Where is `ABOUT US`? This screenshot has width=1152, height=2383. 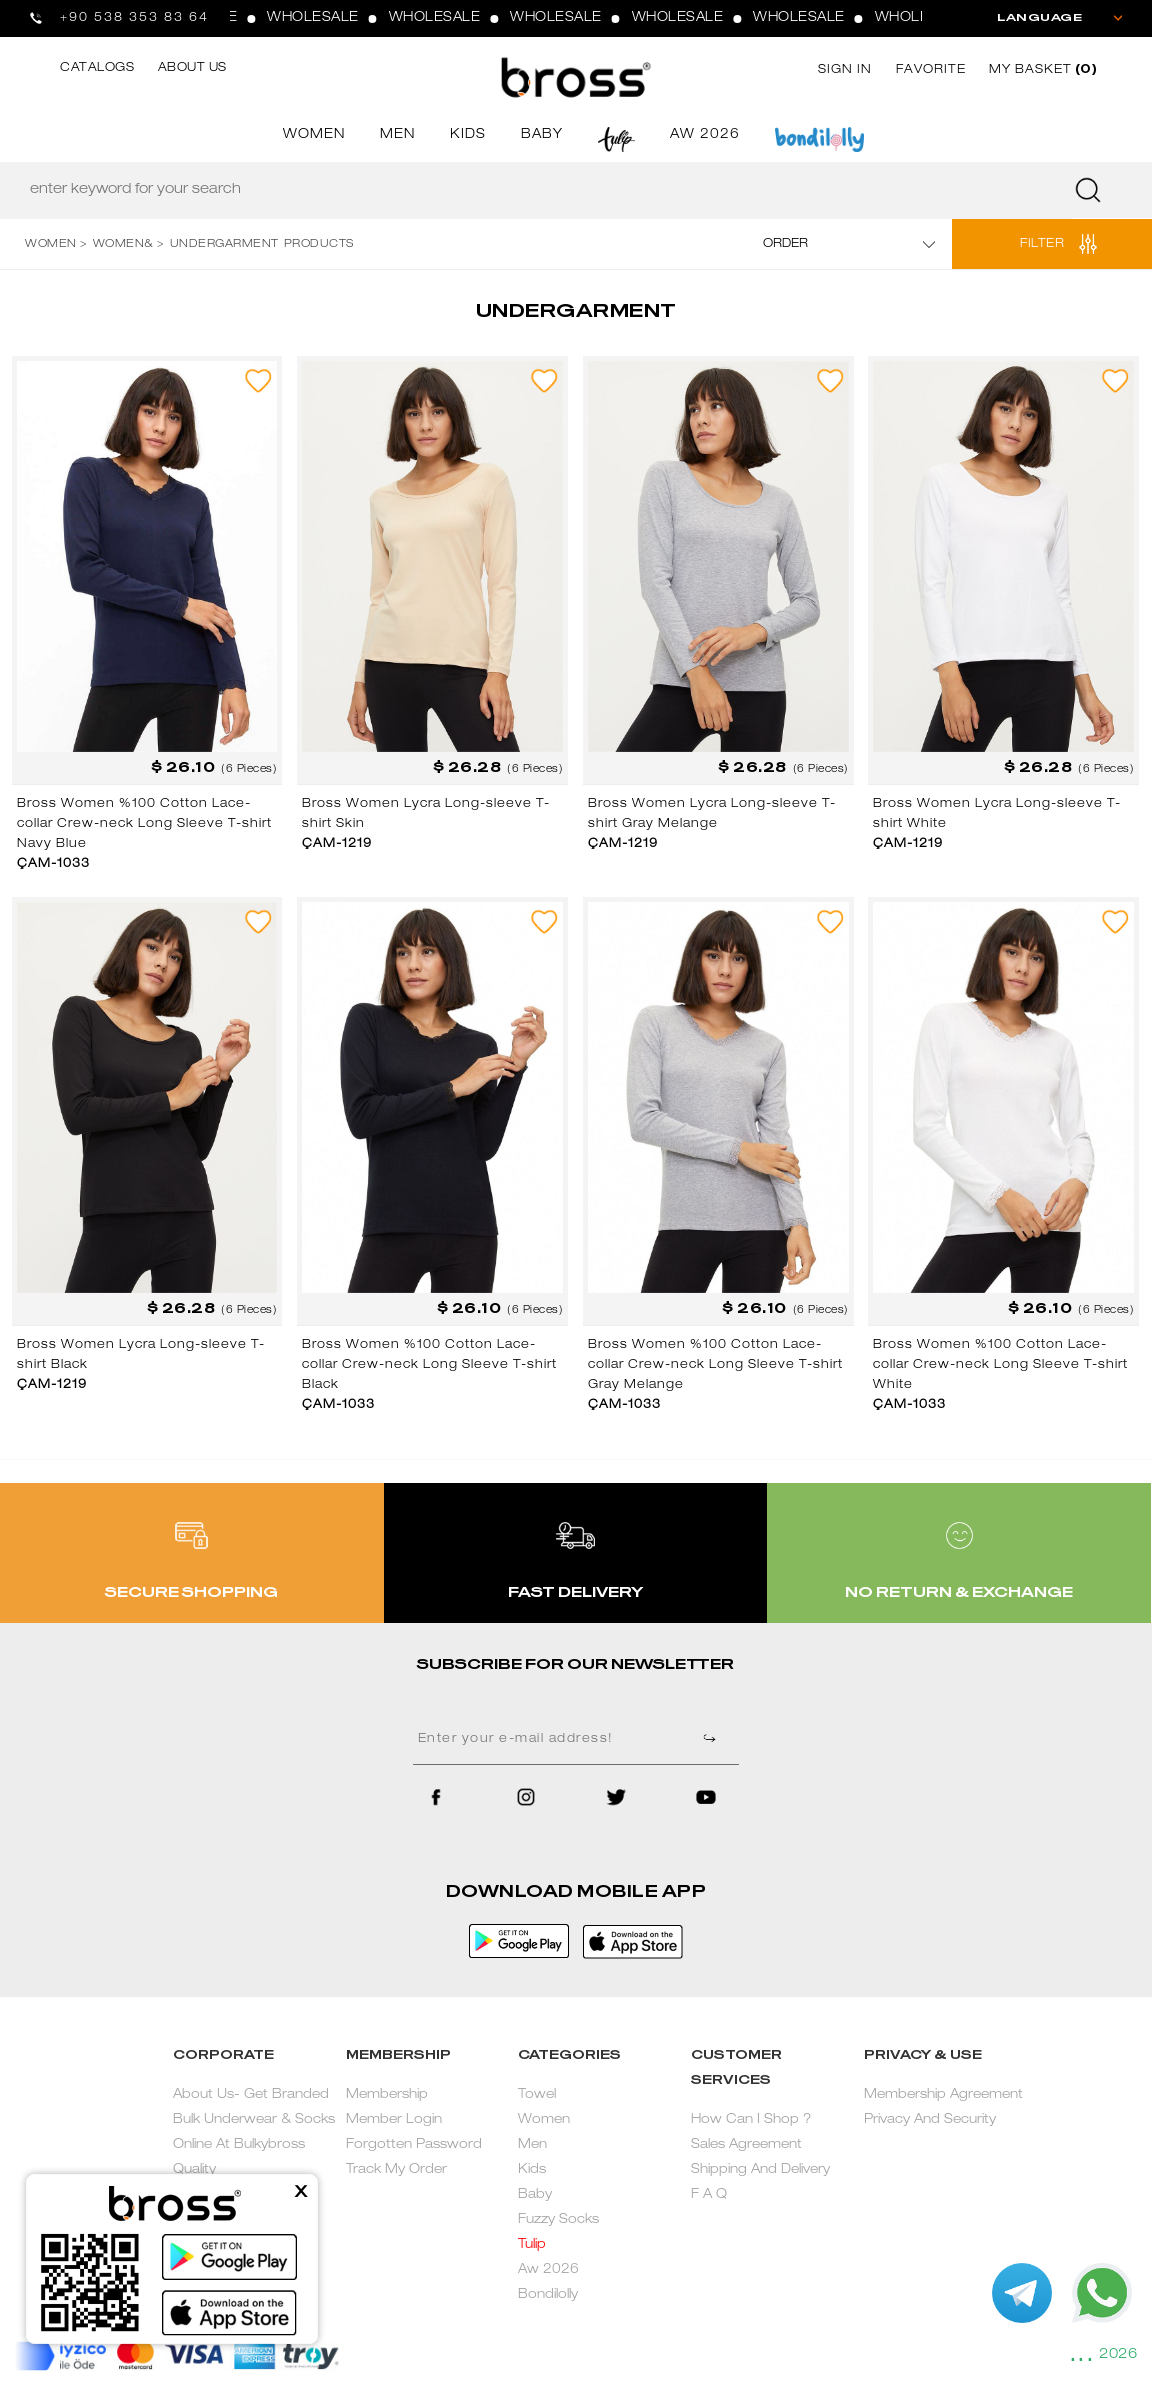
ABOUT US is located at coordinates (192, 68).